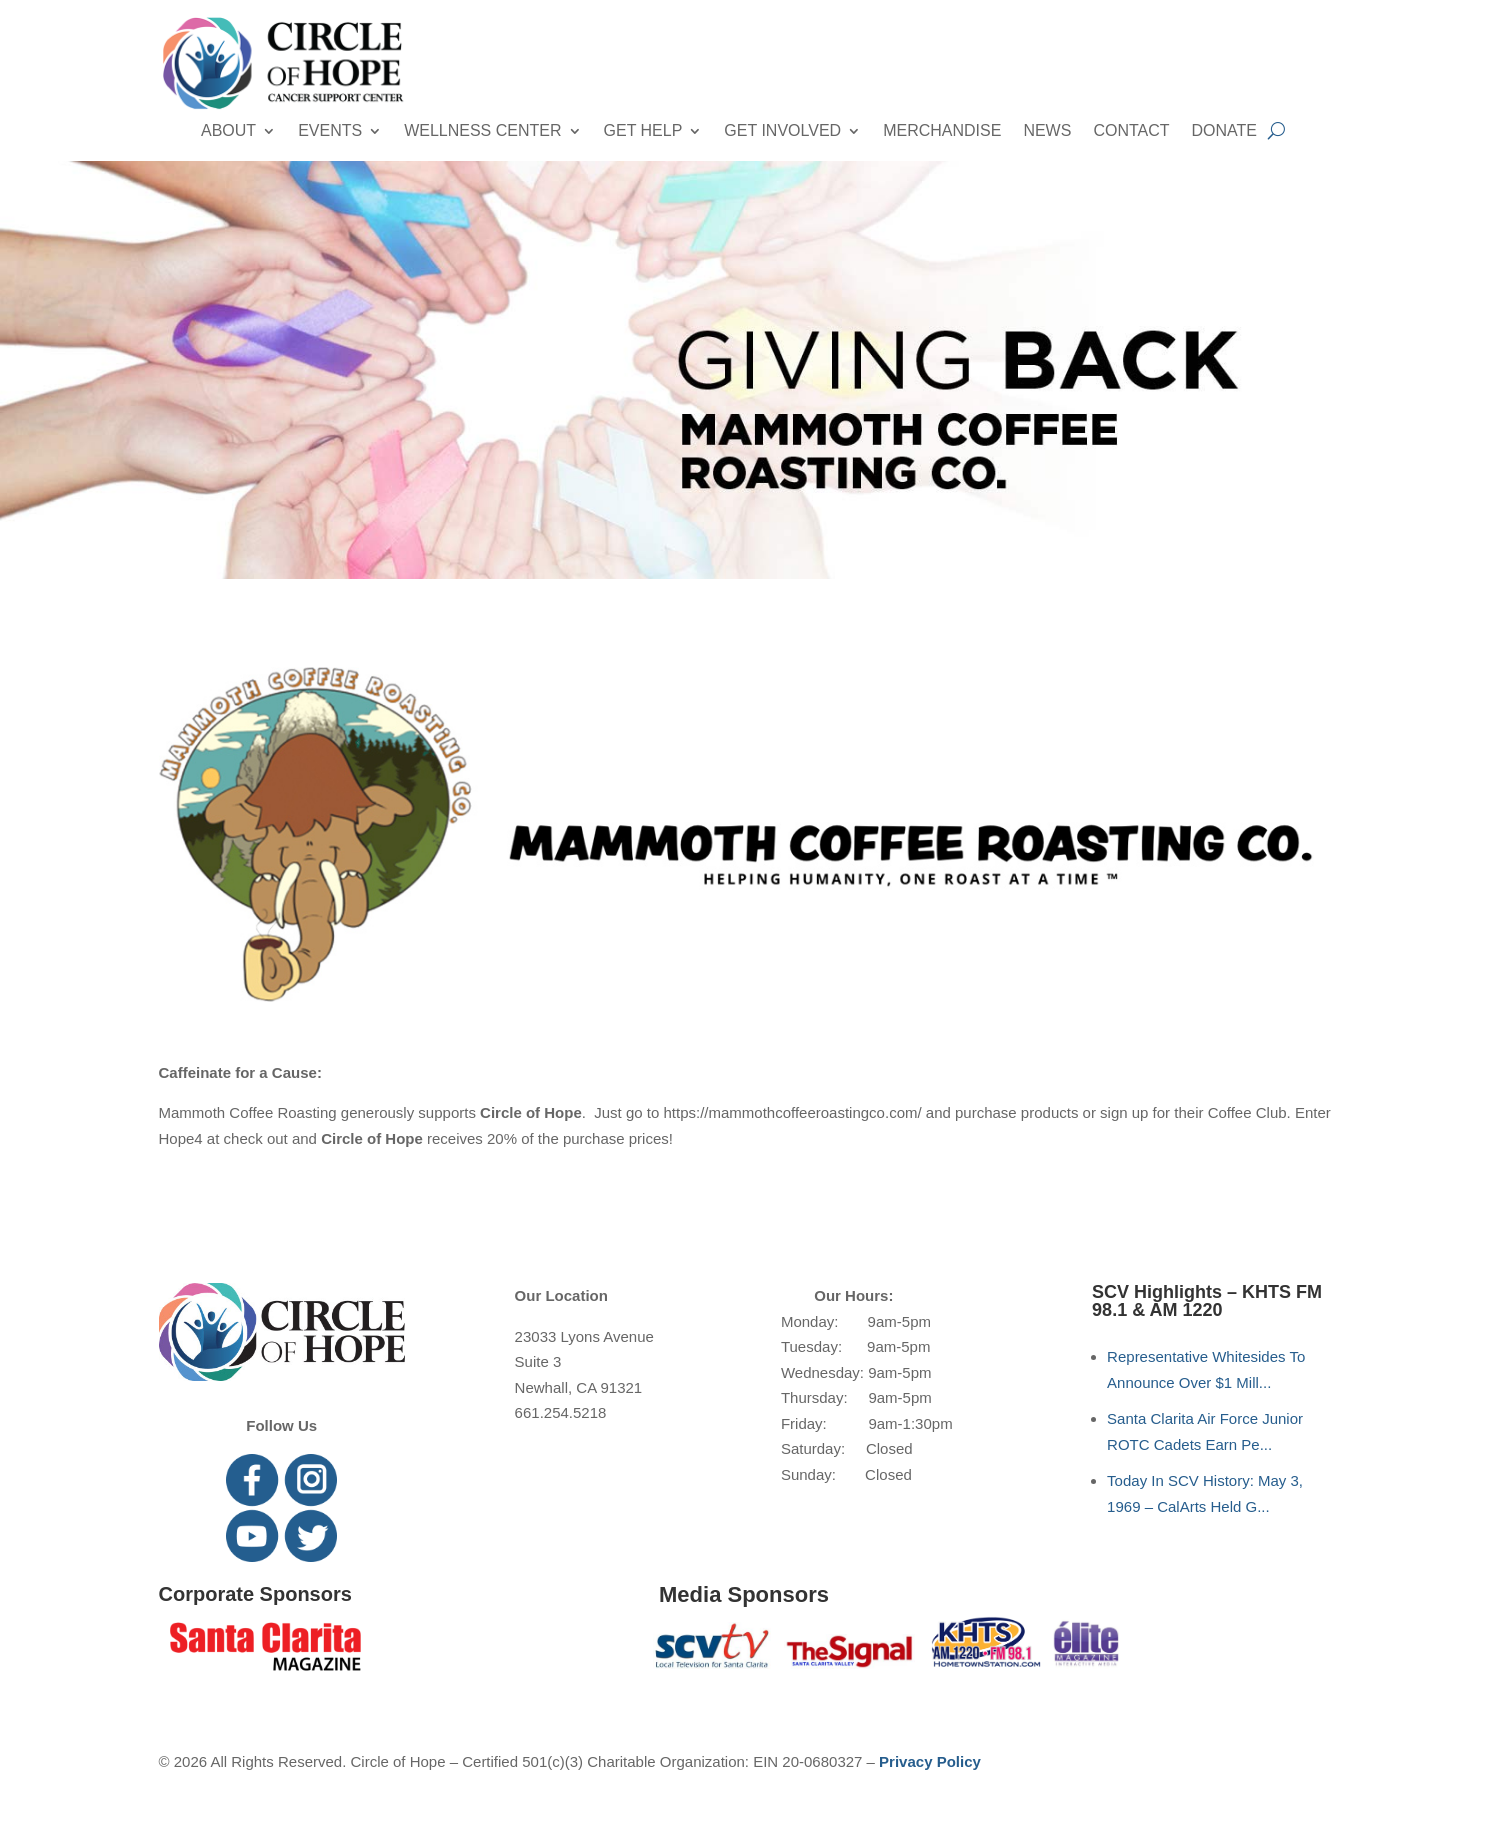 This screenshot has height=1823, width=1497. What do you see at coordinates (1224, 131) in the screenshot?
I see `Donate` at bounding box center [1224, 131].